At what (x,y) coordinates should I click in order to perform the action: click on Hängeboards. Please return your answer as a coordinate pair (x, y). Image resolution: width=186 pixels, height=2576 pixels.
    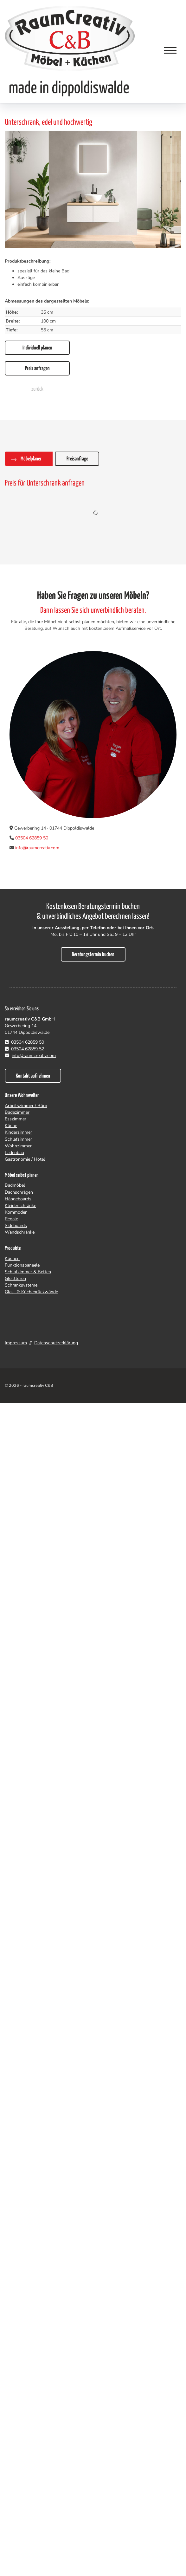
    Looking at the image, I should click on (18, 1199).